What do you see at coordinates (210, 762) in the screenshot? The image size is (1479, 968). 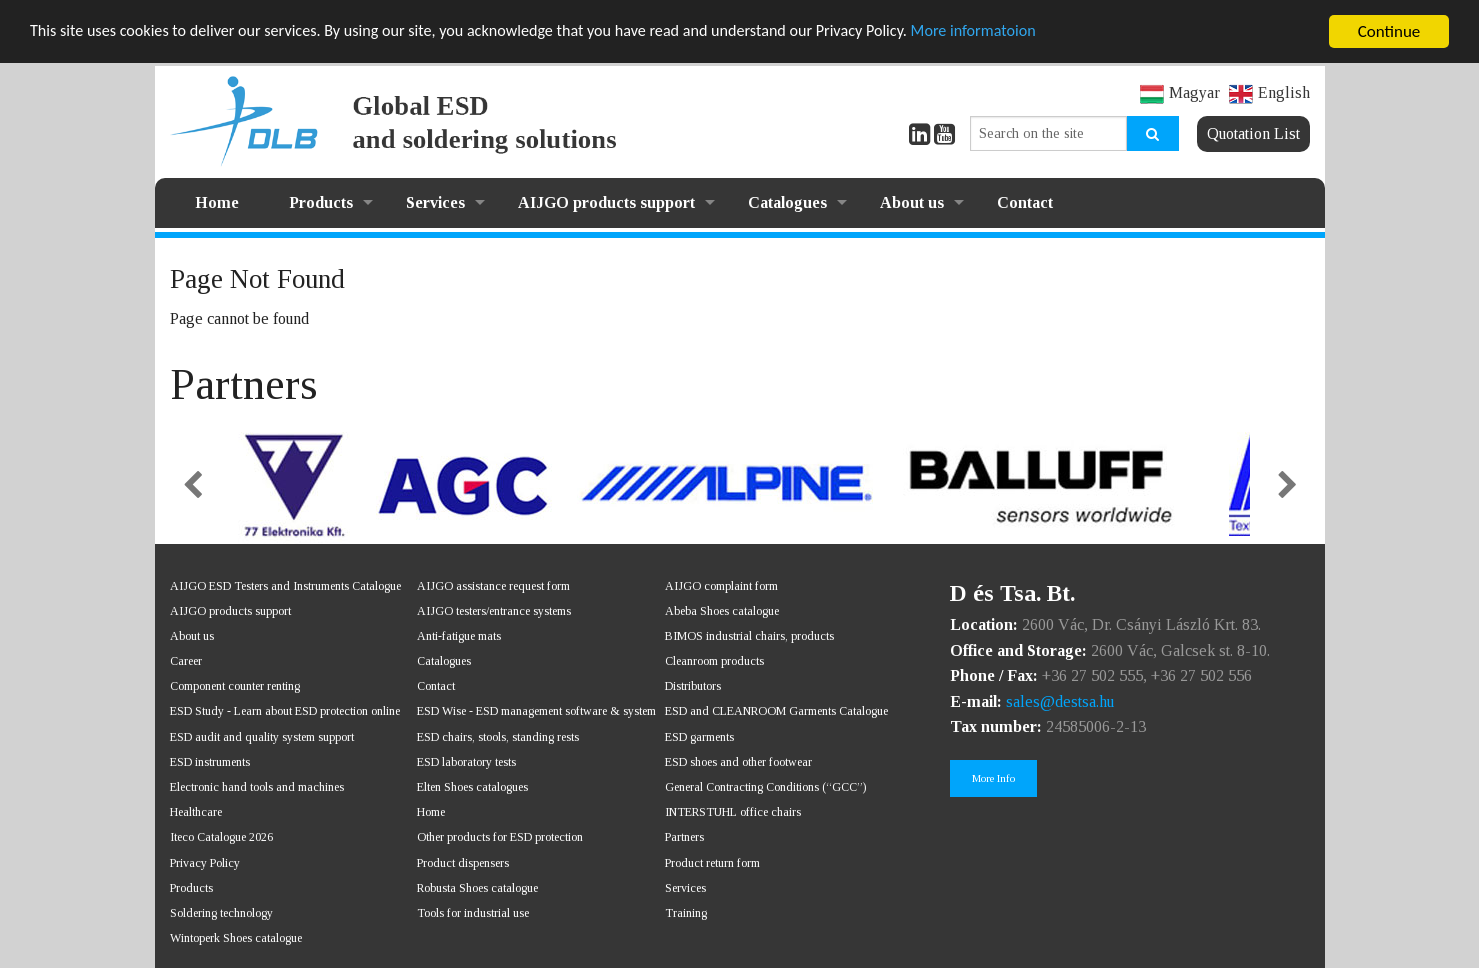 I see `ESD instruments` at bounding box center [210, 762].